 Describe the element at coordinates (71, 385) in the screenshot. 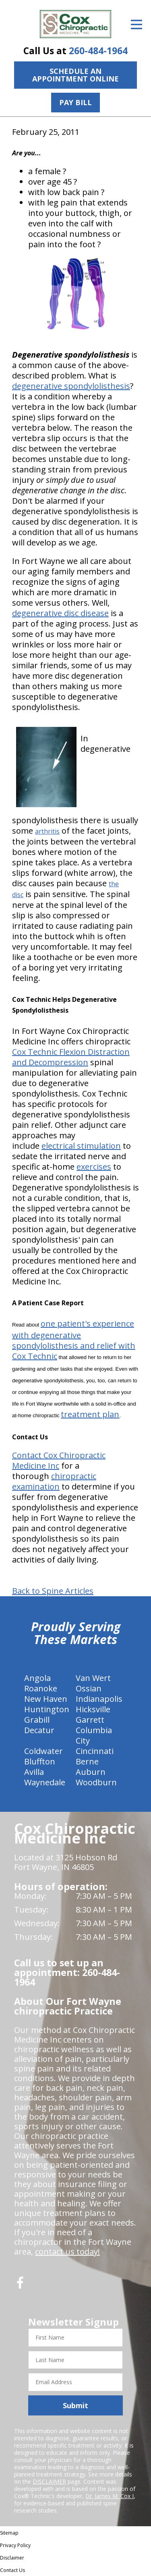

I see `degenerative spondylolisthesis` at that location.